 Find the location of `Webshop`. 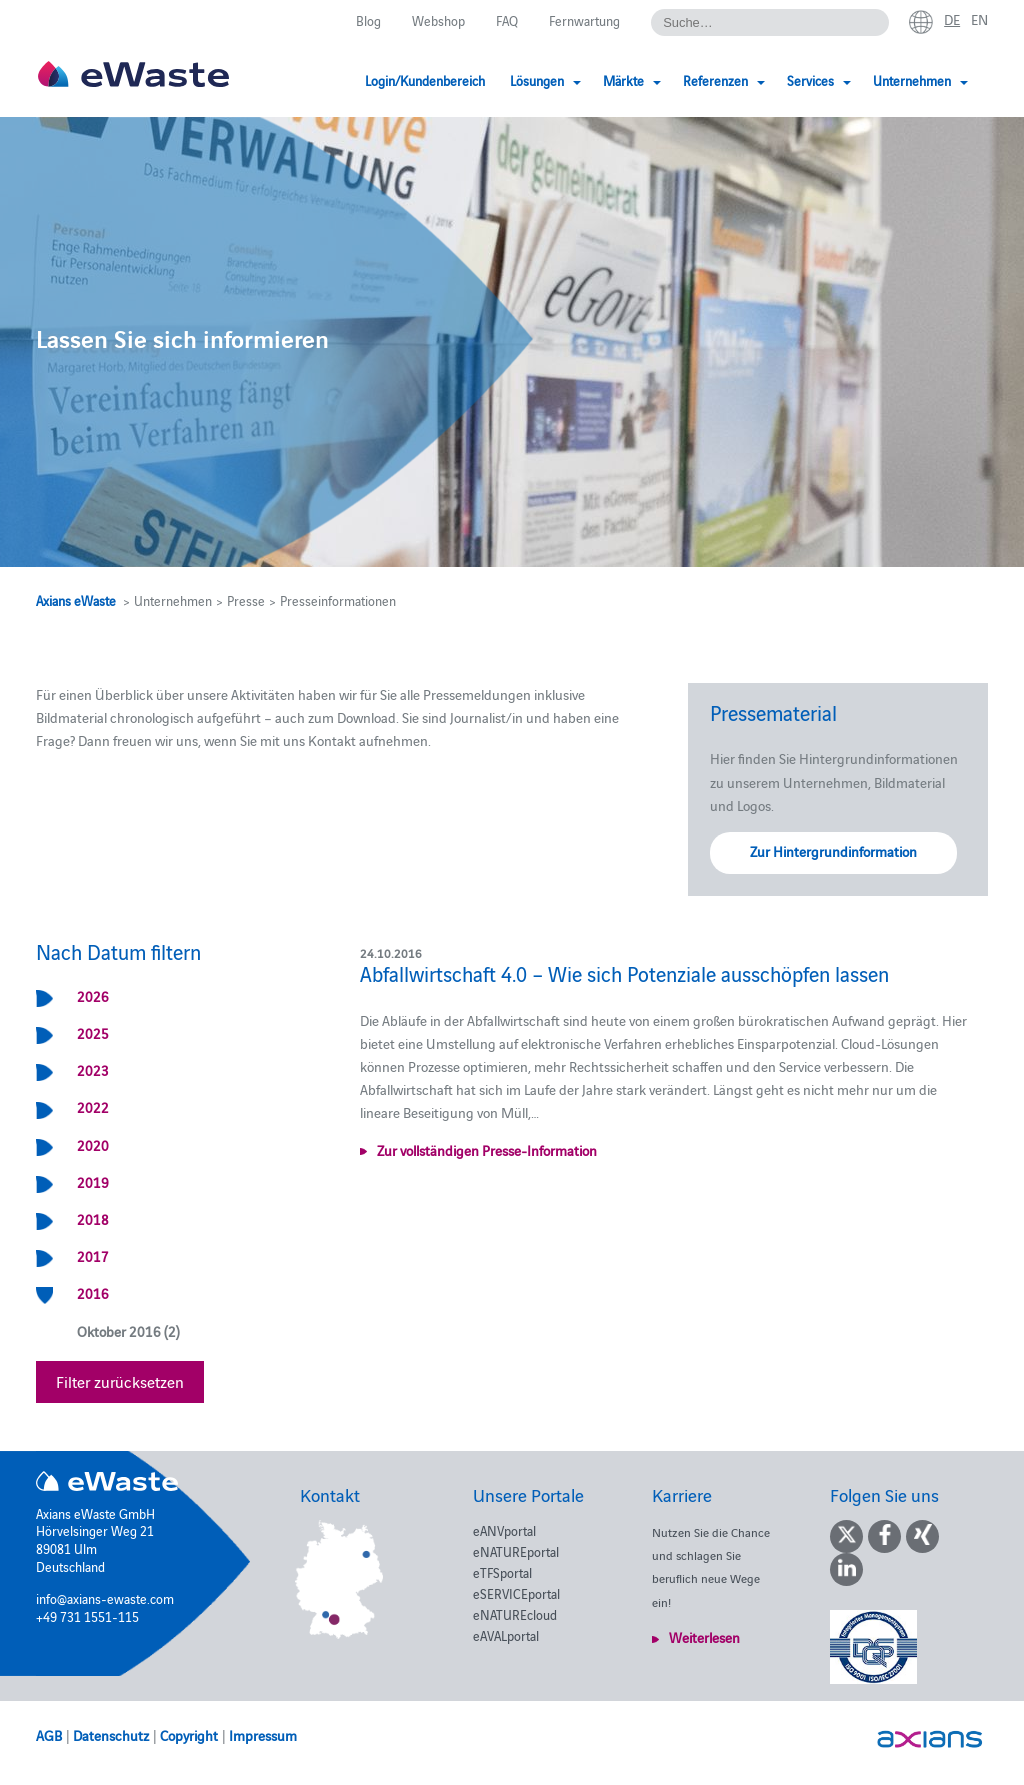

Webshop is located at coordinates (438, 20).